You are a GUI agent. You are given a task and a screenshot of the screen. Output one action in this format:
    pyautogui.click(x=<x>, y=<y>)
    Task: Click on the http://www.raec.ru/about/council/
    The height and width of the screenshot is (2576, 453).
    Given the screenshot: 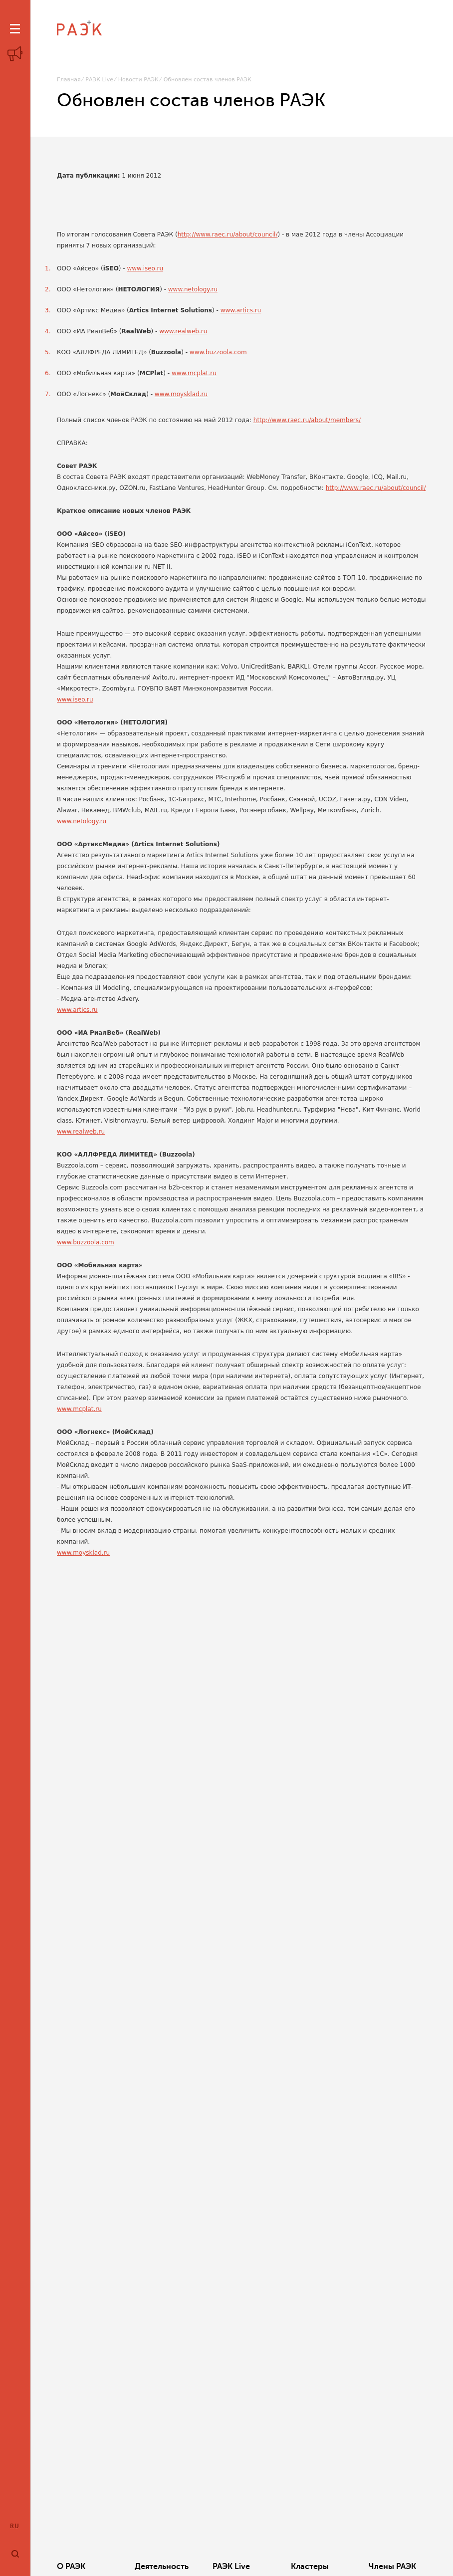 What is the action you would take?
    pyautogui.click(x=228, y=234)
    